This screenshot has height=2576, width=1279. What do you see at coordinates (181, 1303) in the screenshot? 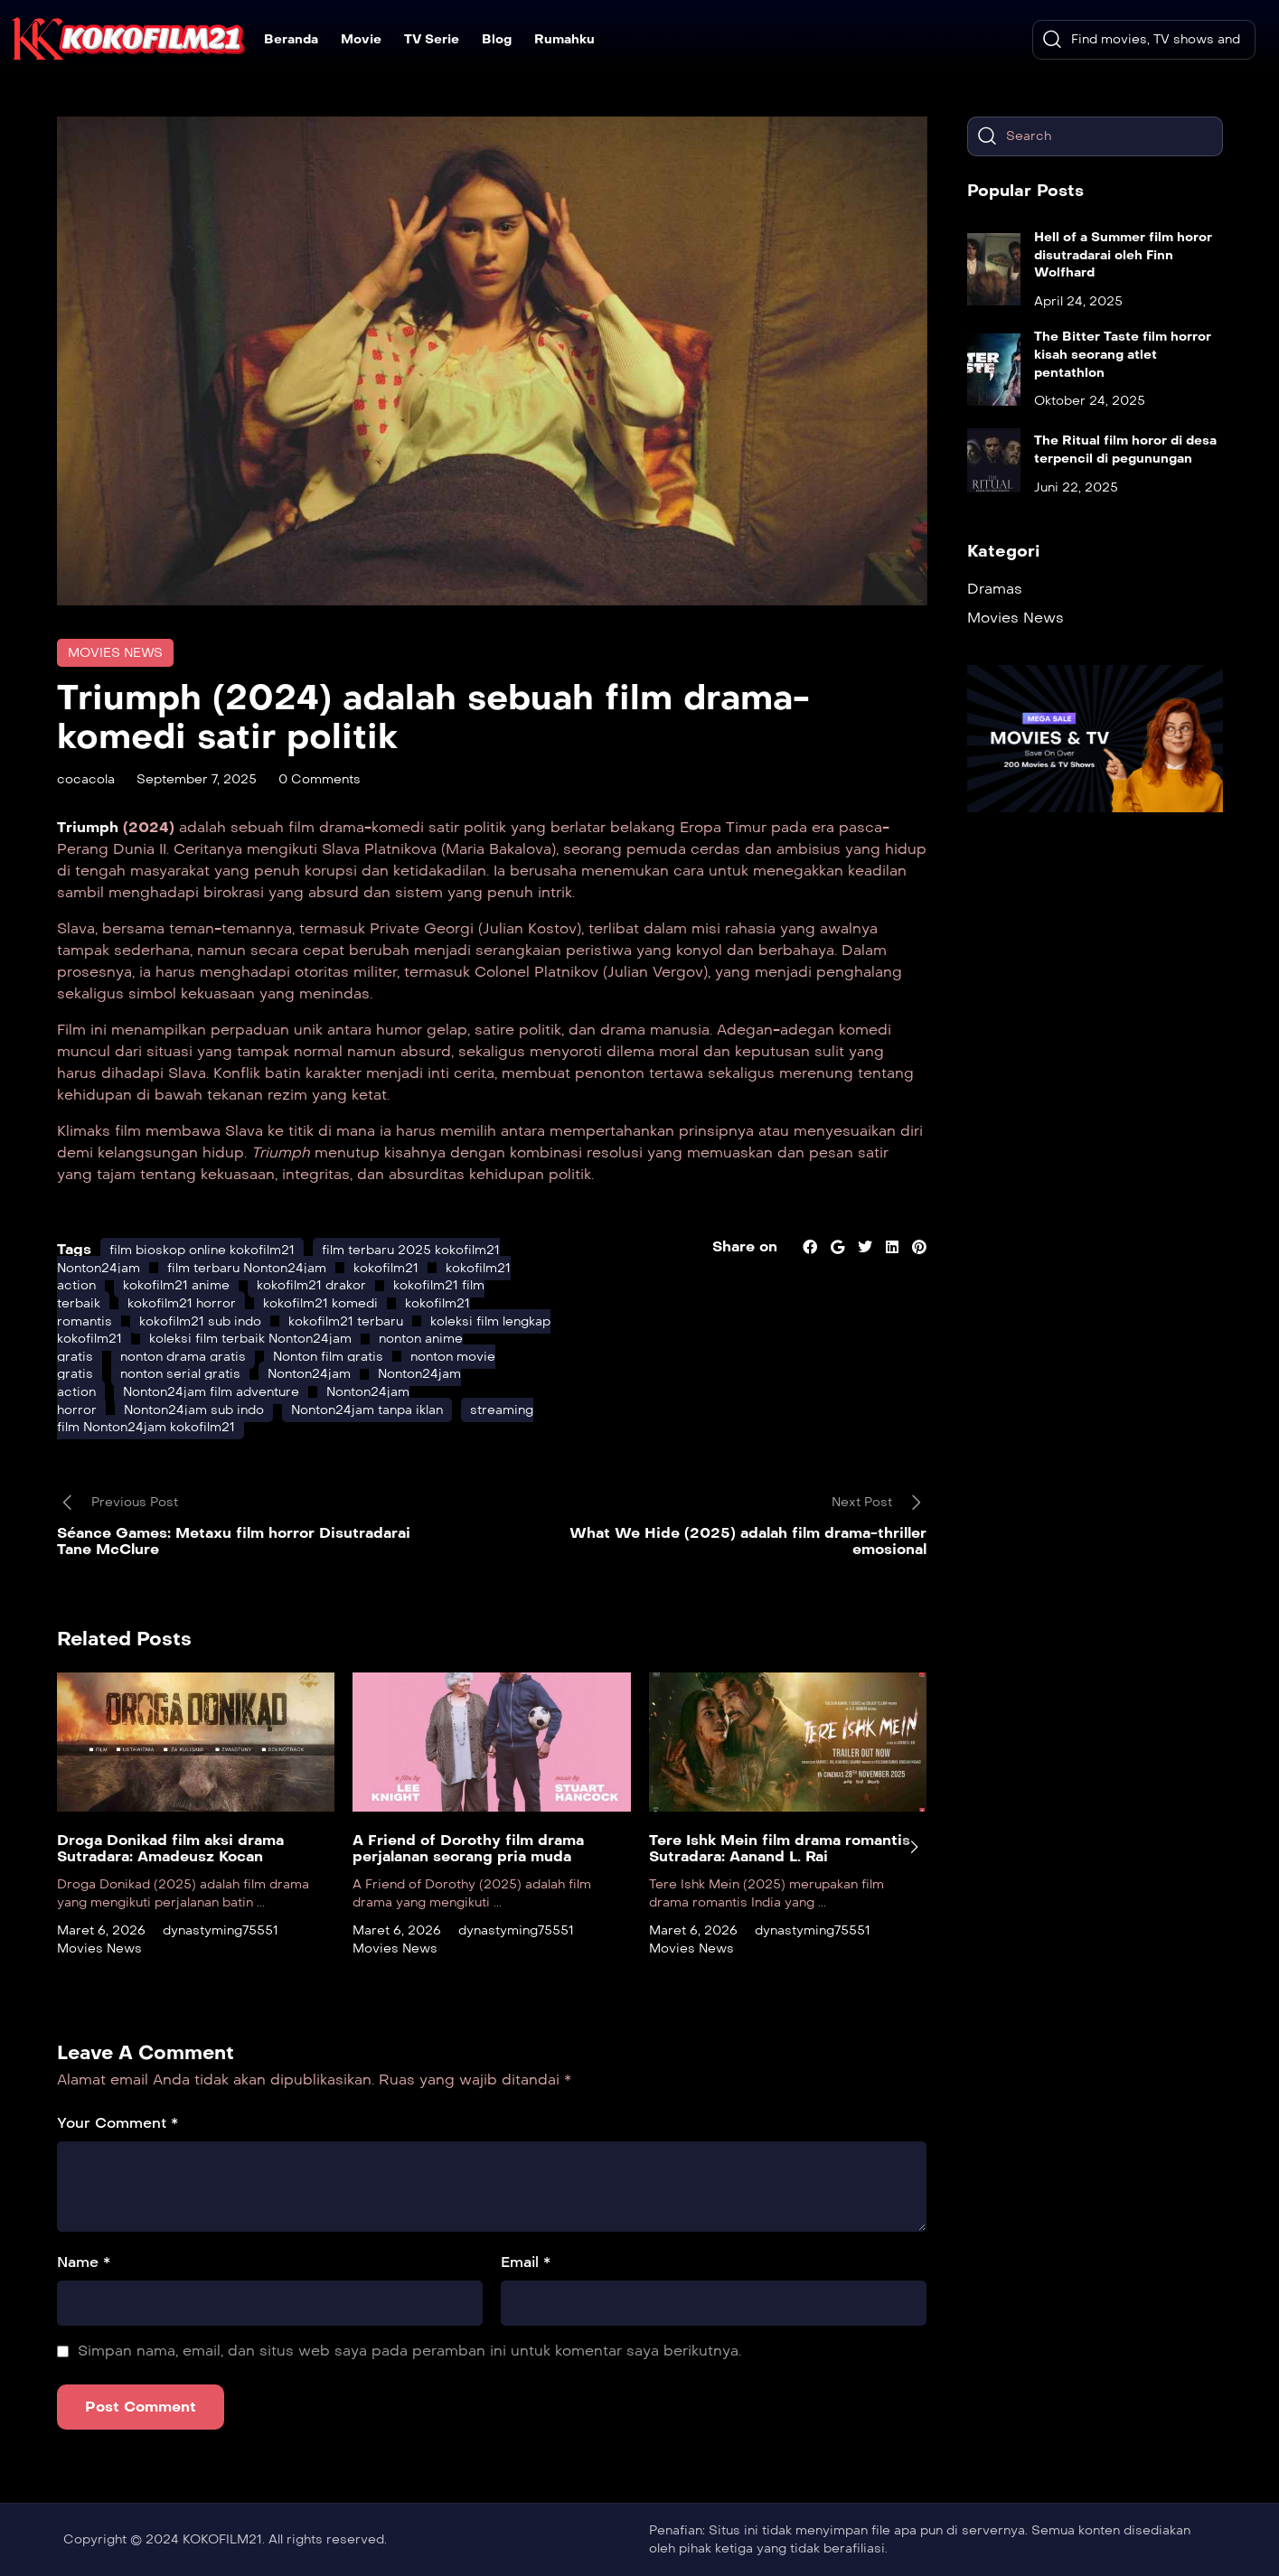
I see `kokofilm21 horror` at bounding box center [181, 1303].